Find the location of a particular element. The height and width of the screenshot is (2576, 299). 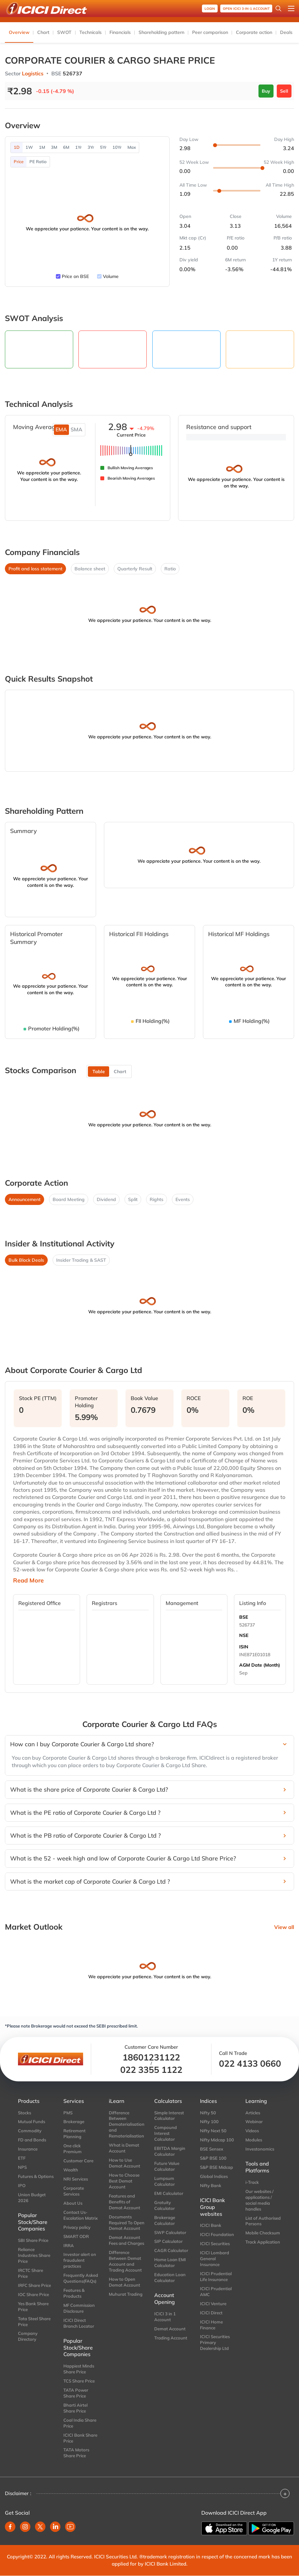

View all is located at coordinates (284, 1927).